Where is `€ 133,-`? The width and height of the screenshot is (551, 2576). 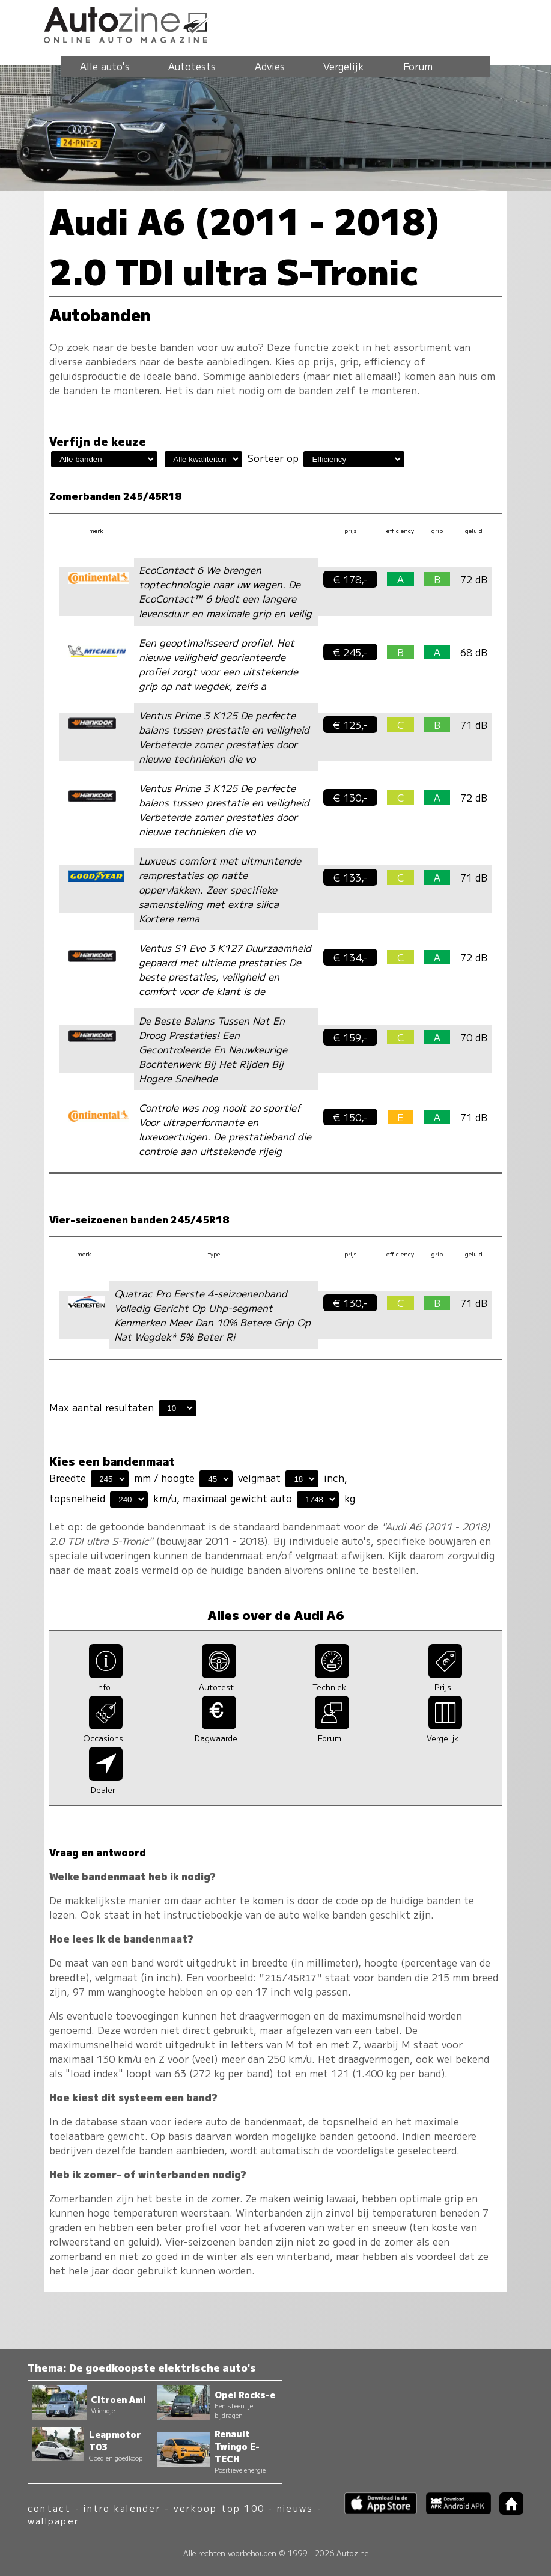
€ 133,- is located at coordinates (350, 877).